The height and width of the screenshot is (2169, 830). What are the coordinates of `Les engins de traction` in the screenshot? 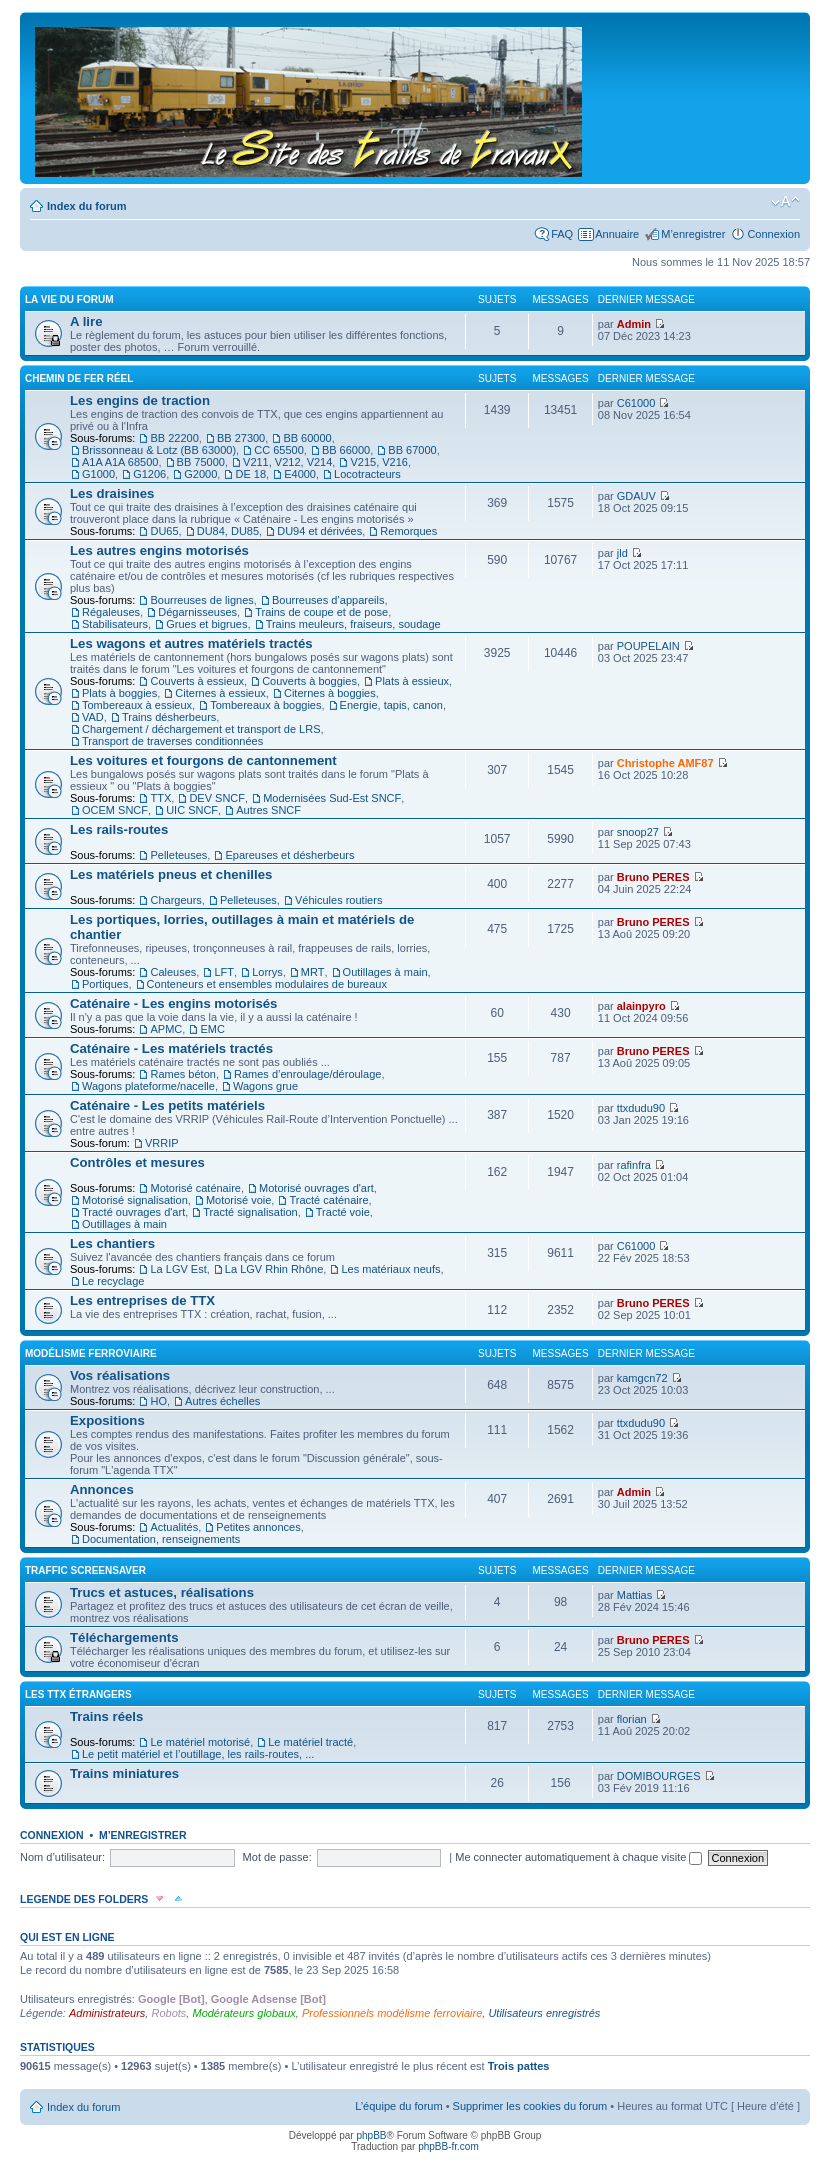 It's located at (140, 400).